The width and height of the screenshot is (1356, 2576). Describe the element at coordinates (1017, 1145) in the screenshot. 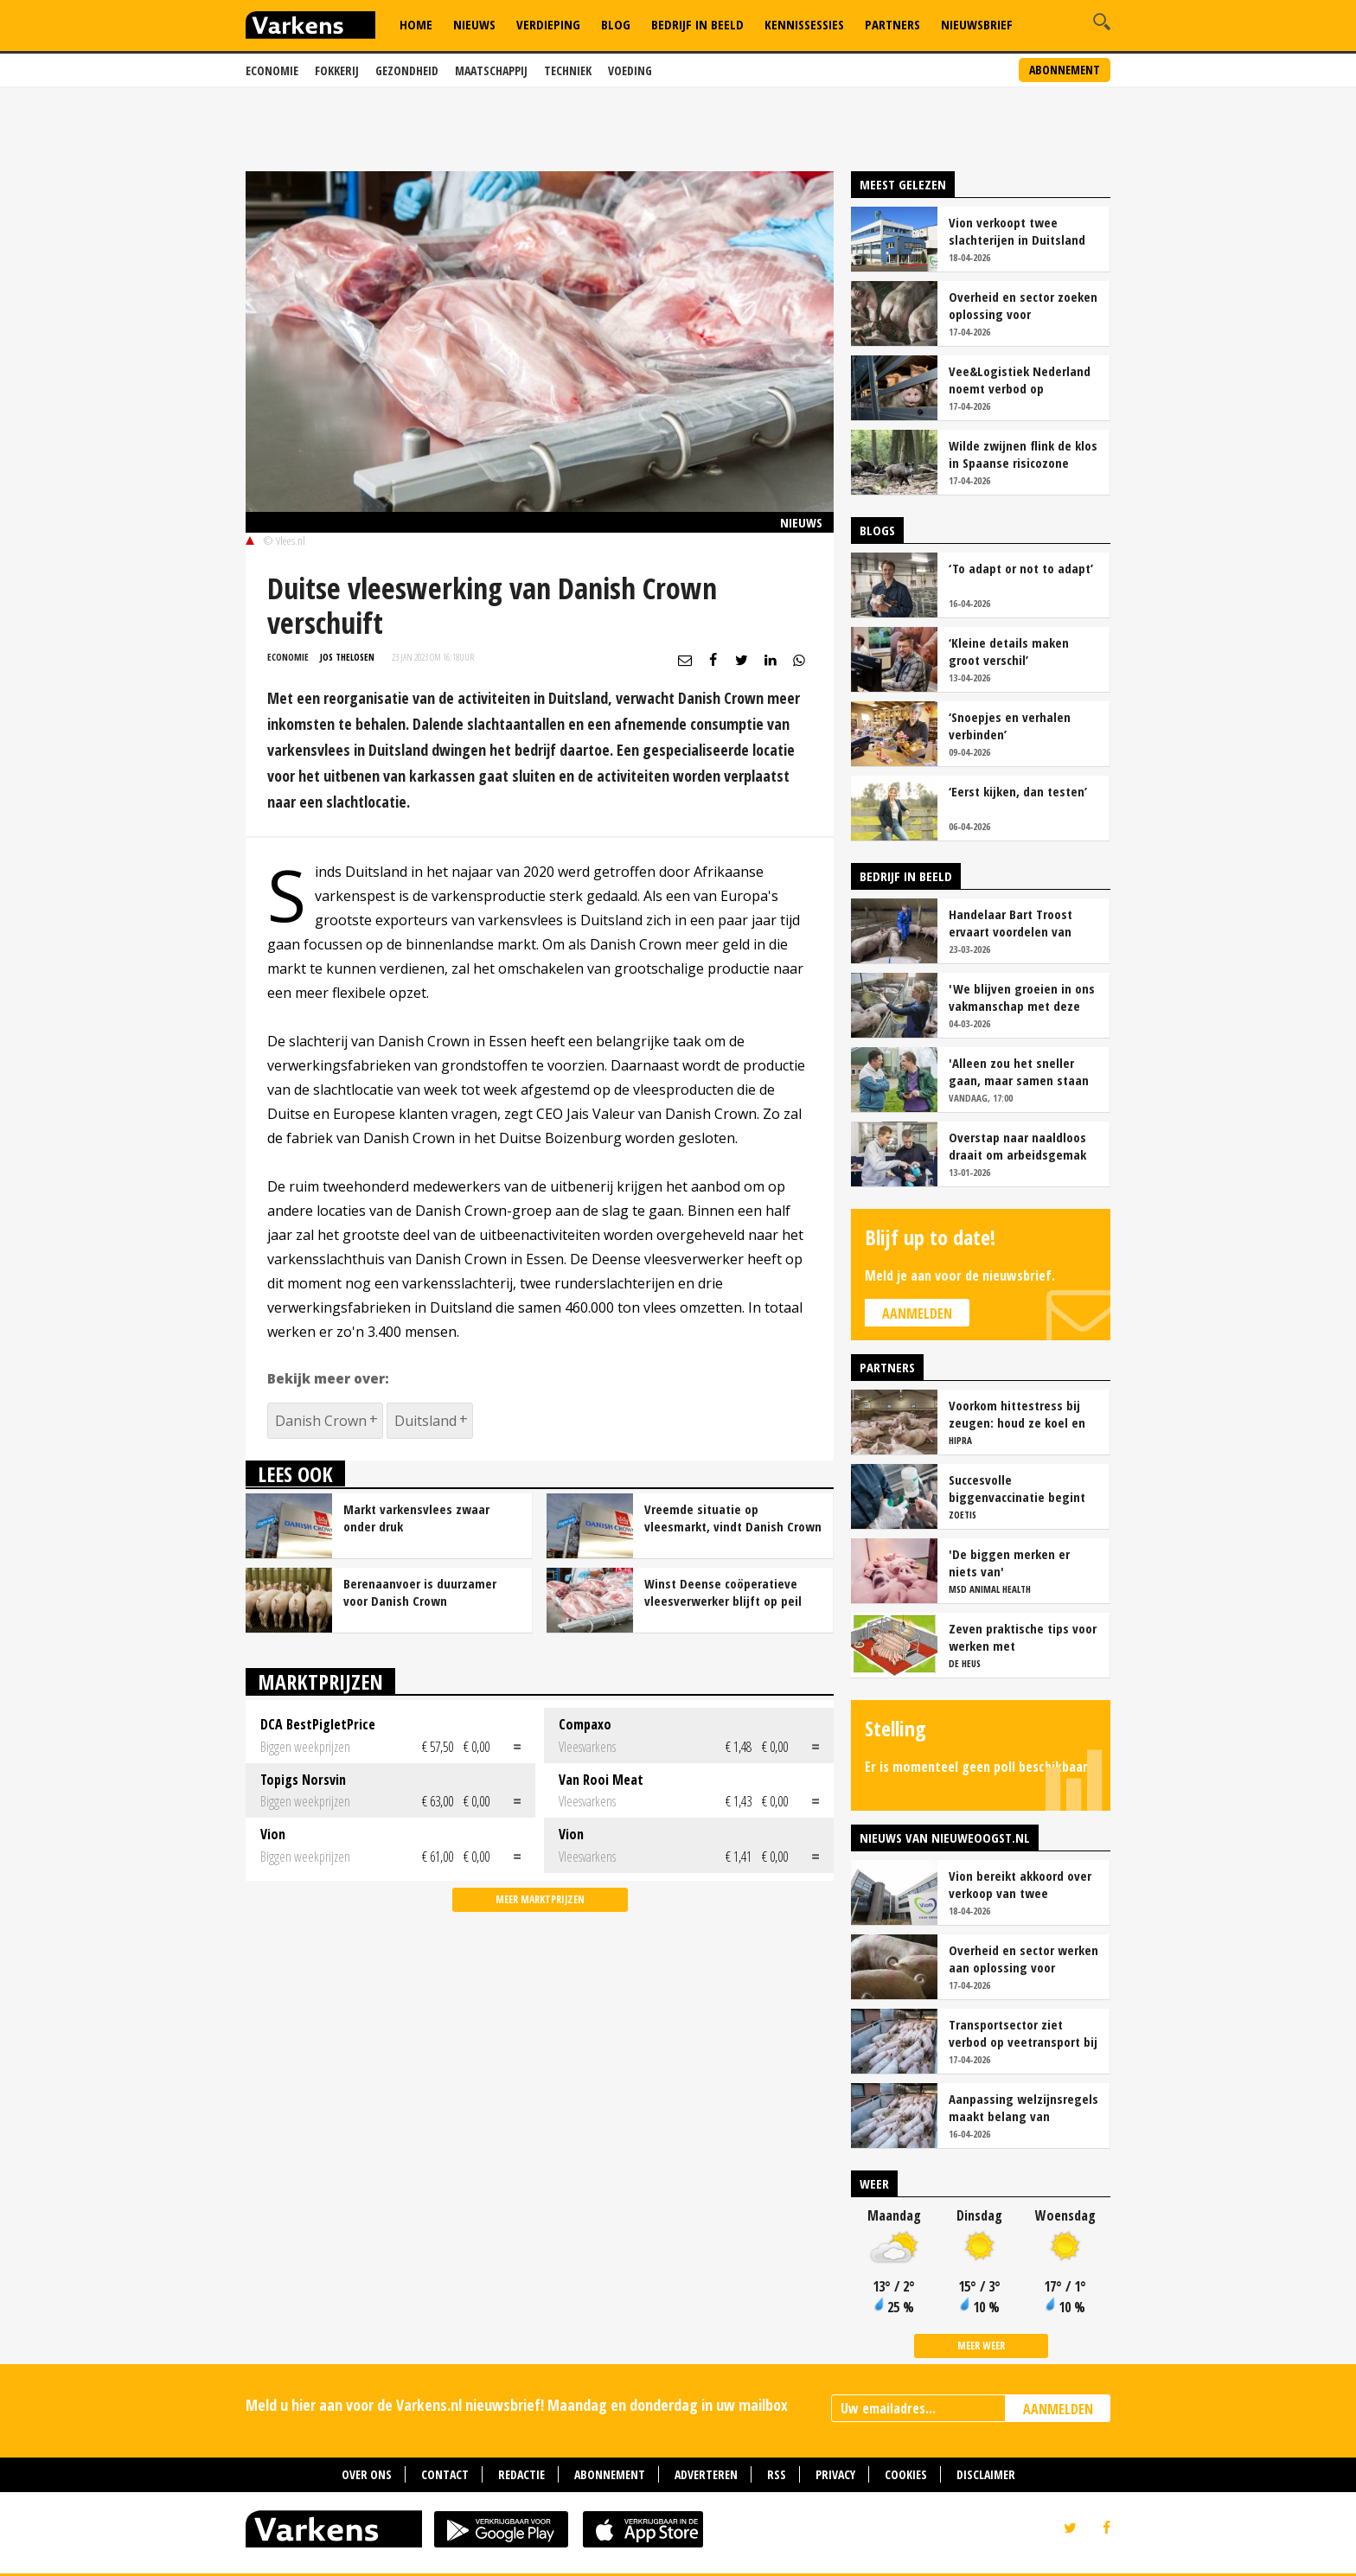

I see `Overstap naar naaldloos draait om arbeidsgemak en diervriendelijkheid` at that location.